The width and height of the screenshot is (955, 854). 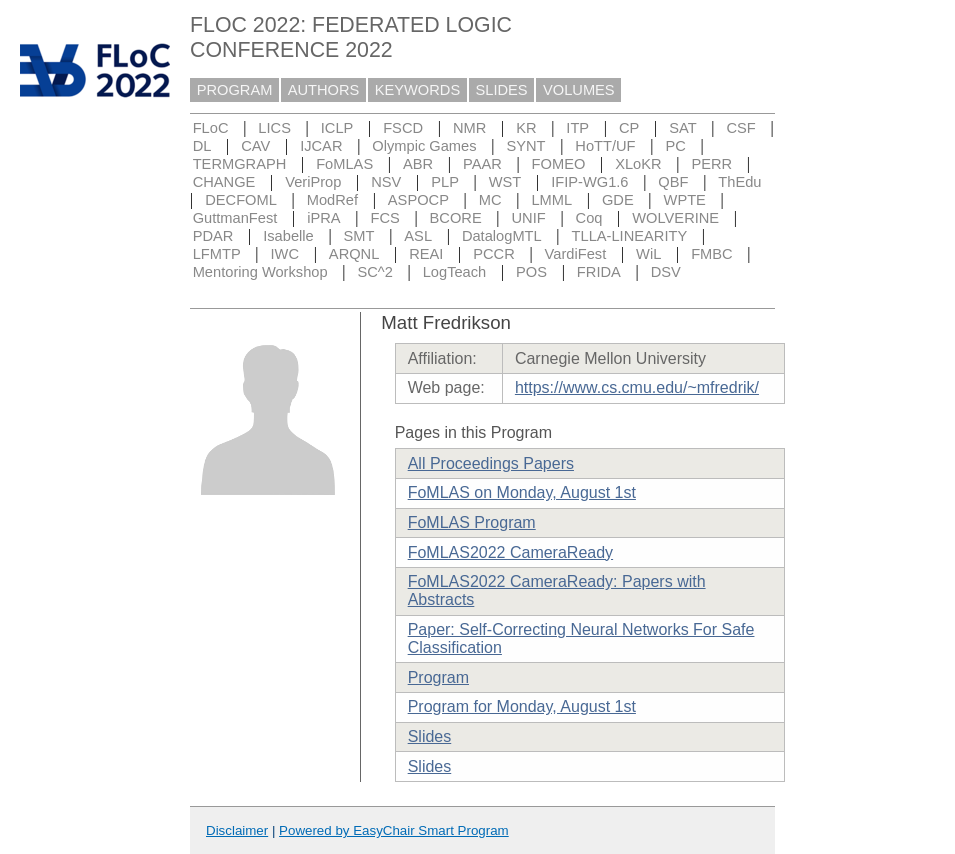 I want to click on ModRef, so click(x=332, y=200).